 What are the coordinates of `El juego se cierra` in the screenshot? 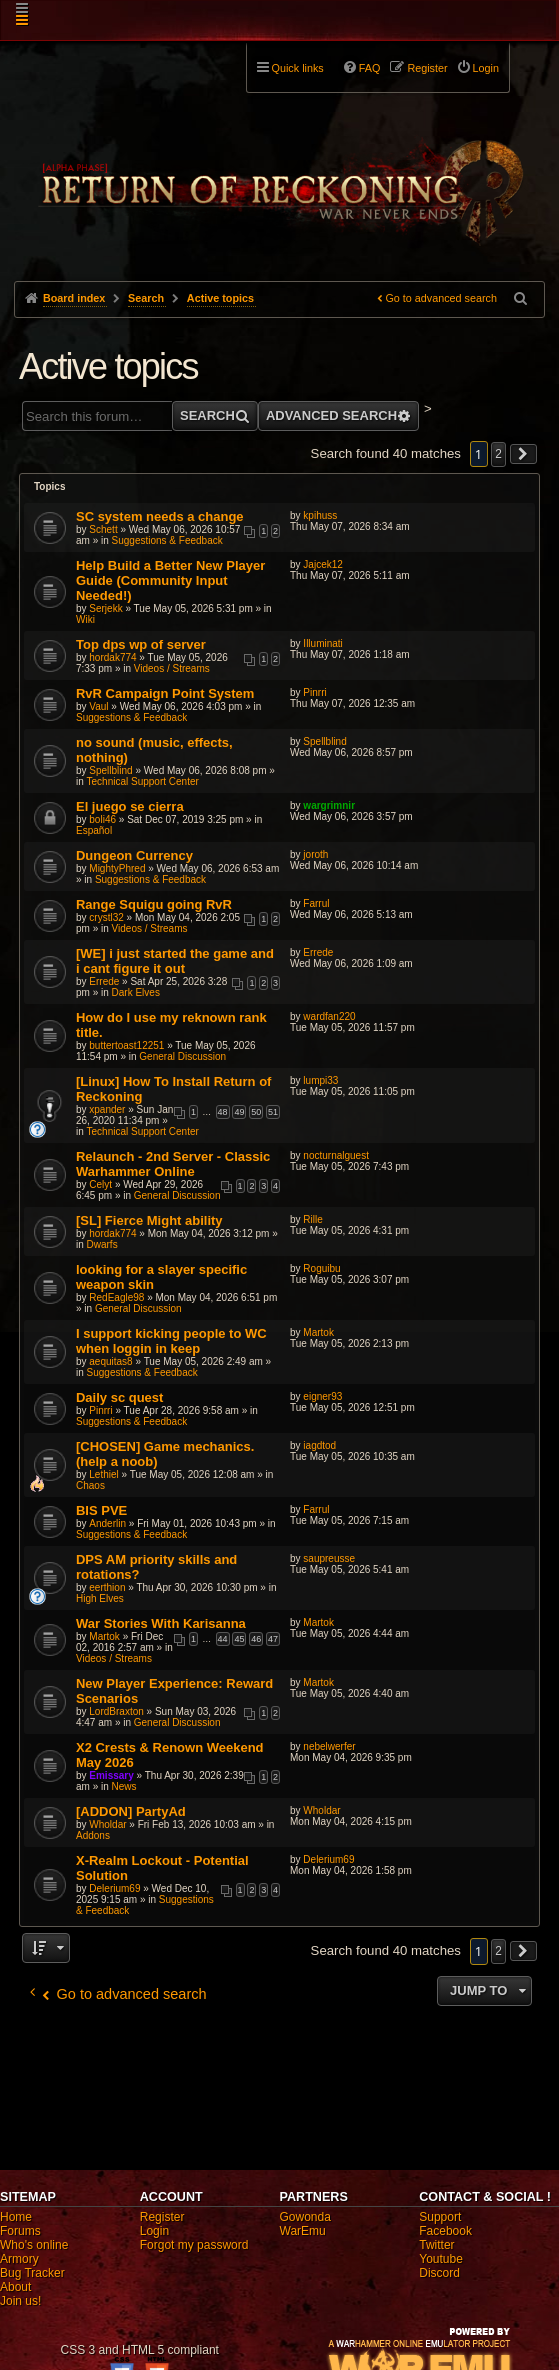 It's located at (130, 806).